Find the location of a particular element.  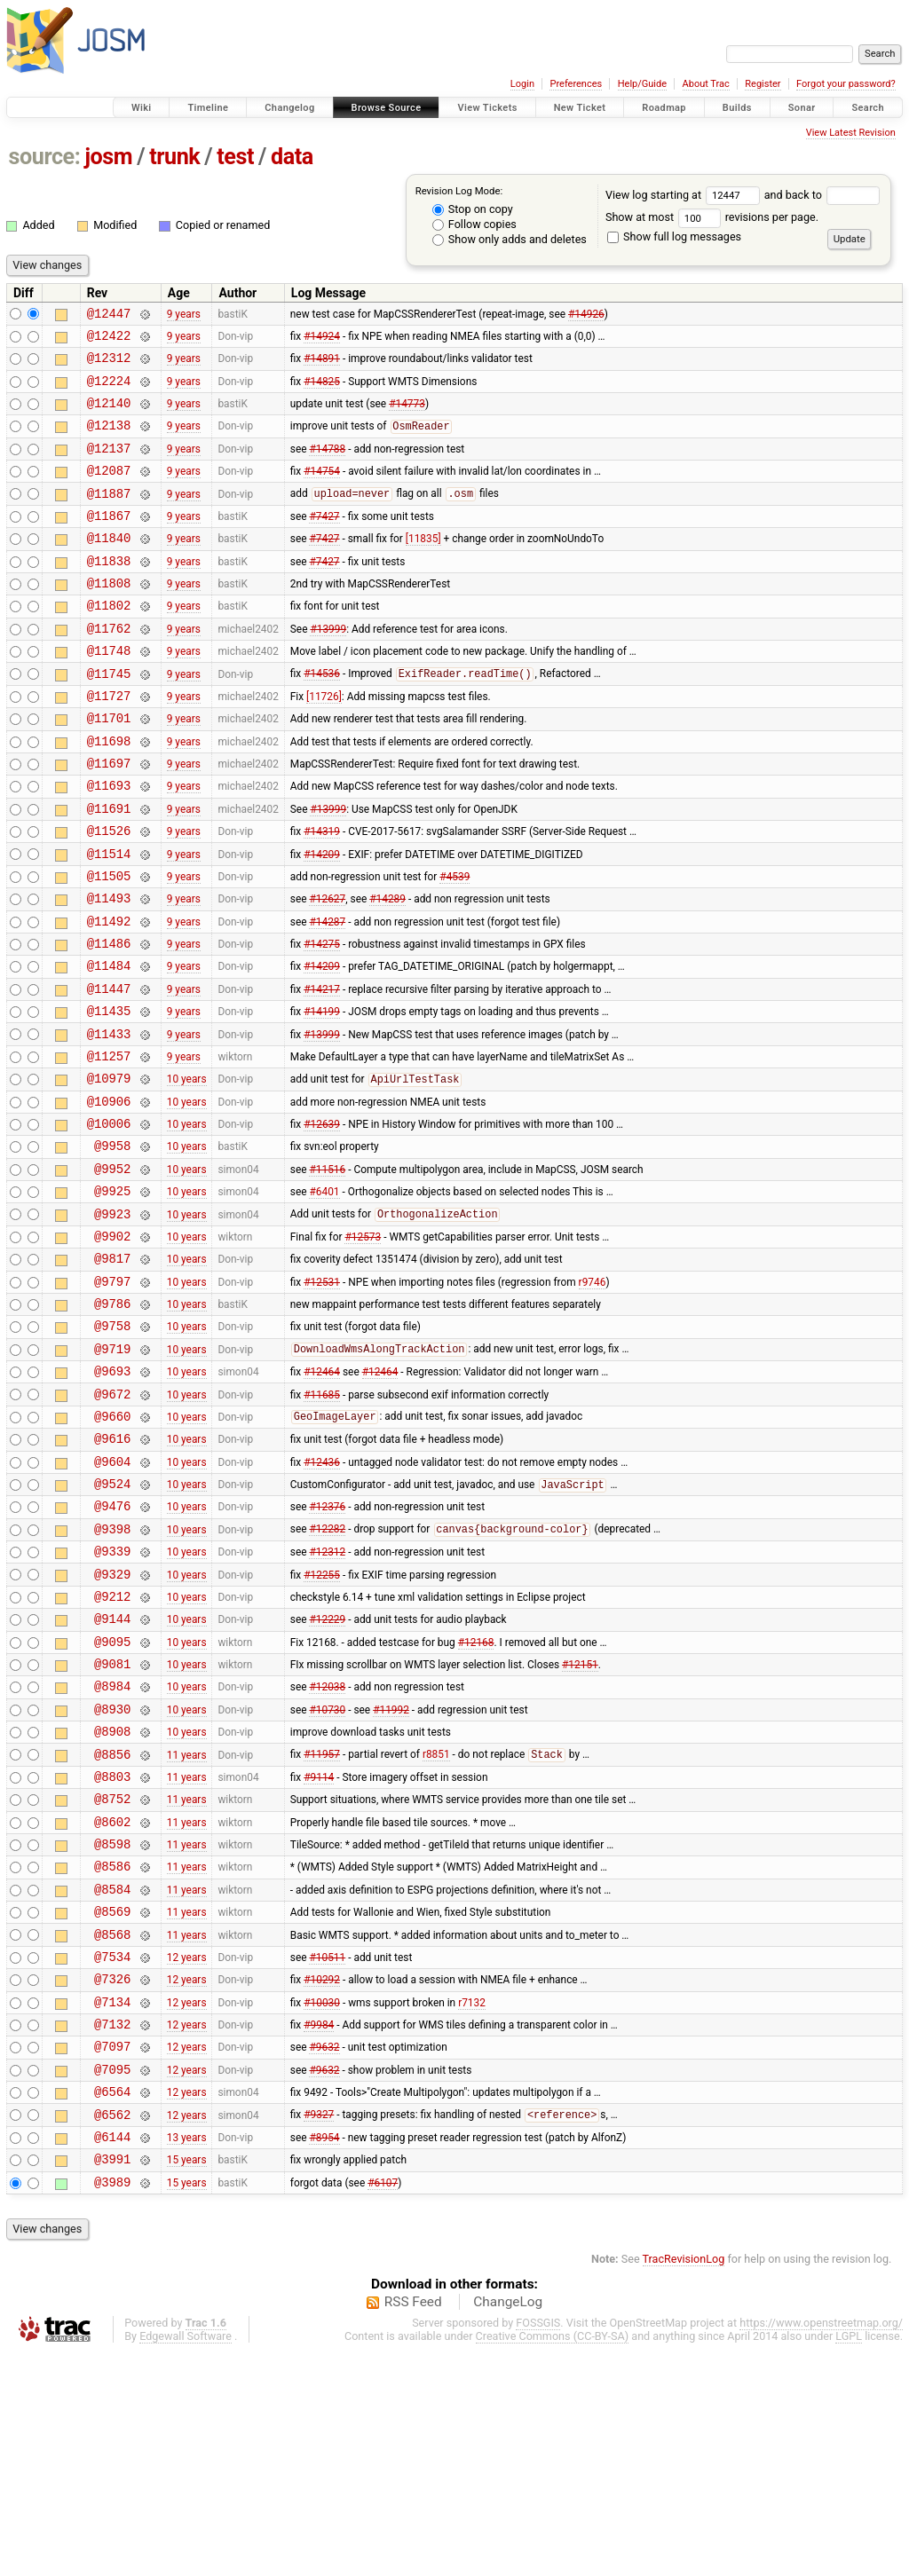

@12087 is located at coordinates (109, 491).